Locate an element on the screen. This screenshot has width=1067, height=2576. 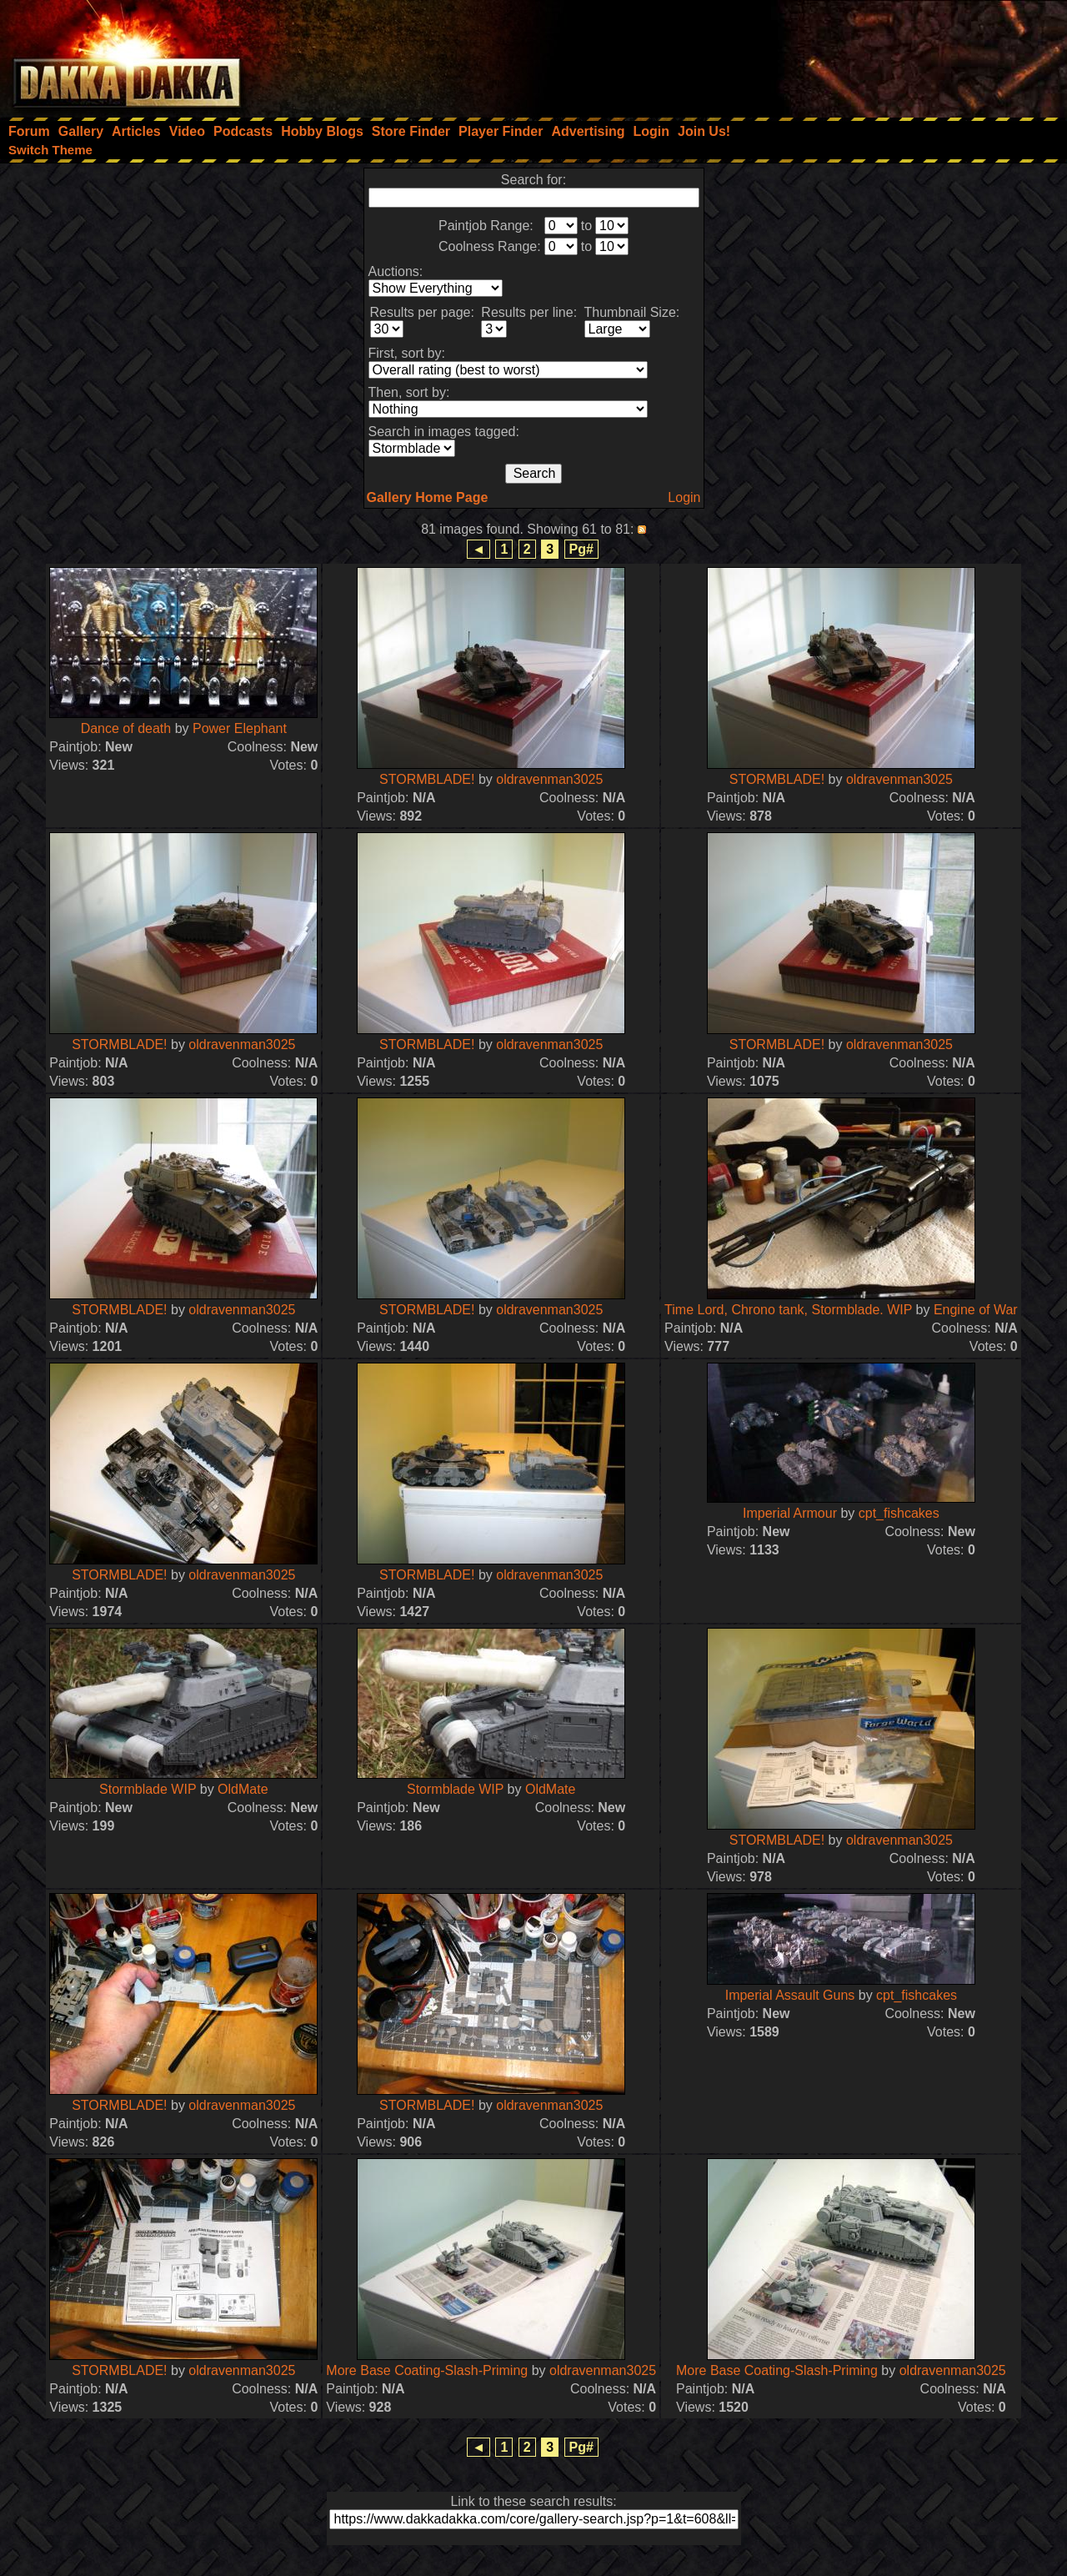
STORMBLADE! is located at coordinates (426, 779).